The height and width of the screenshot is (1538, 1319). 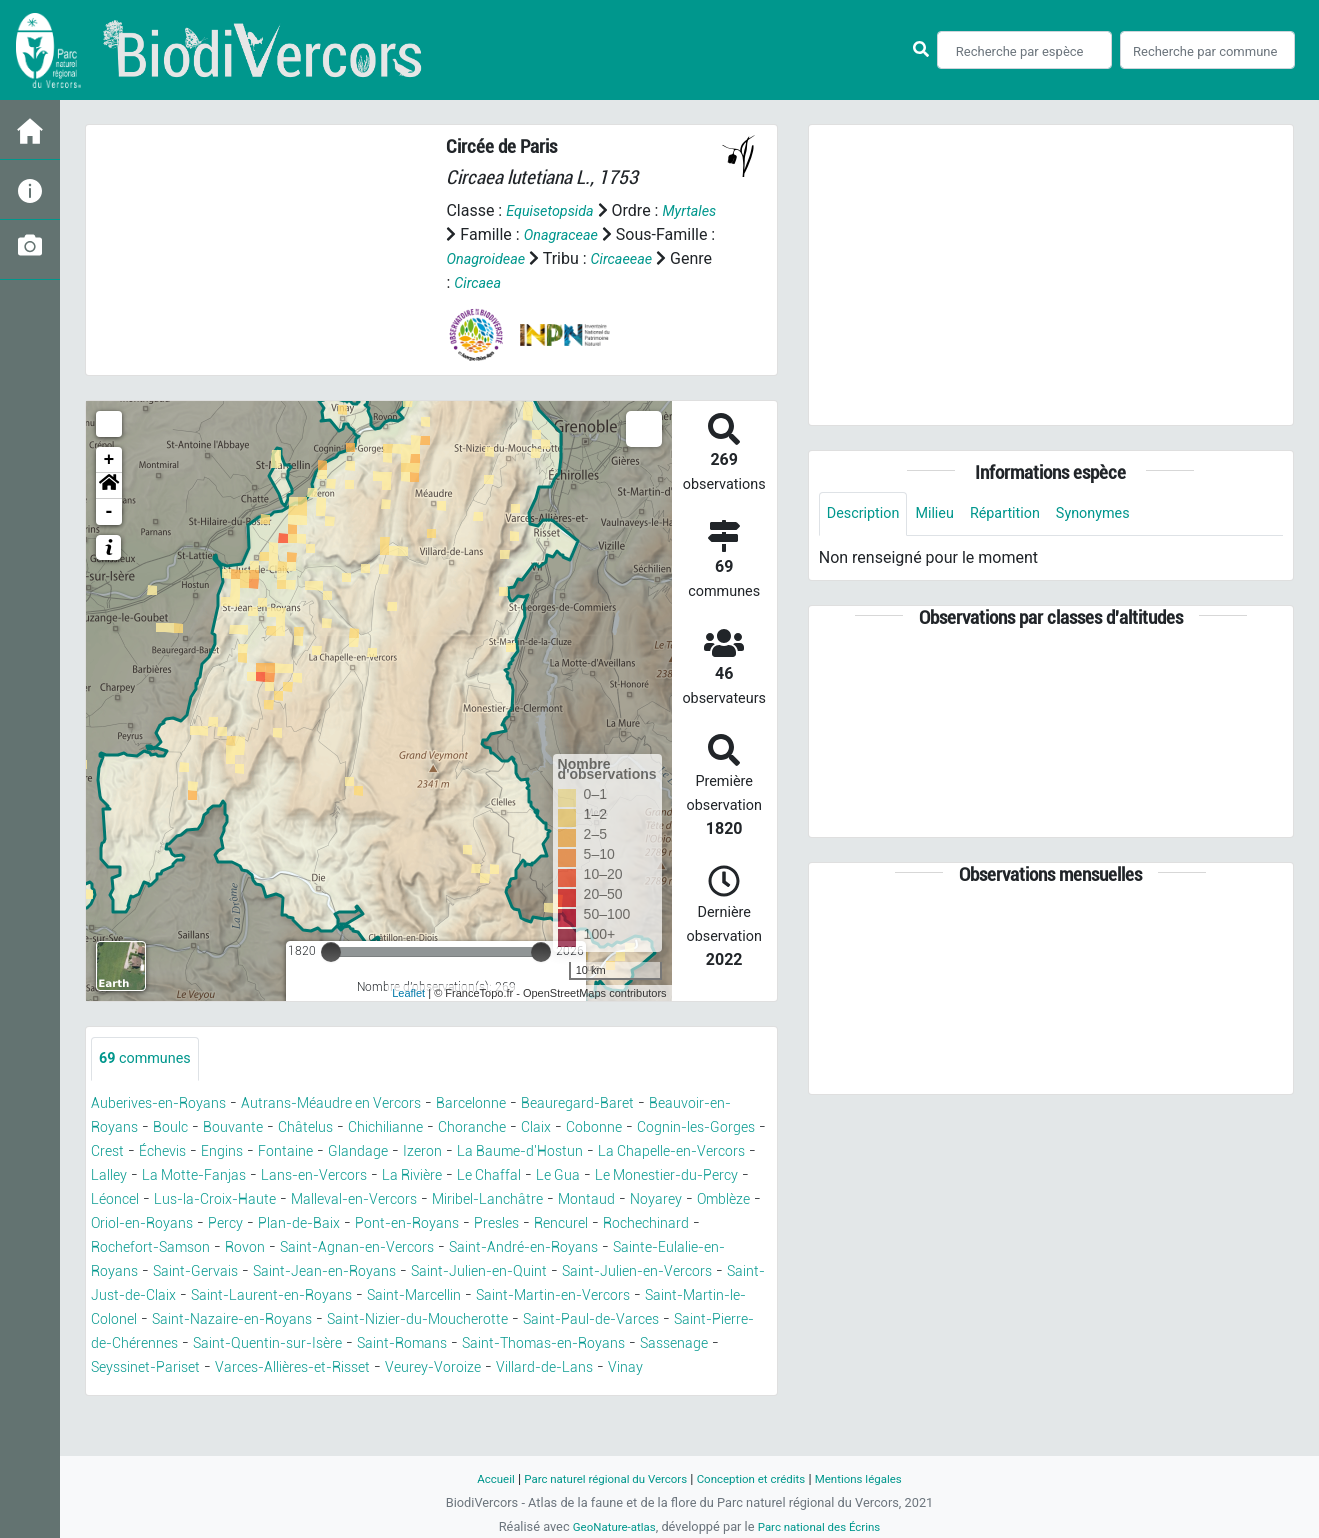 I want to click on [button], so click(x=109, y=486).